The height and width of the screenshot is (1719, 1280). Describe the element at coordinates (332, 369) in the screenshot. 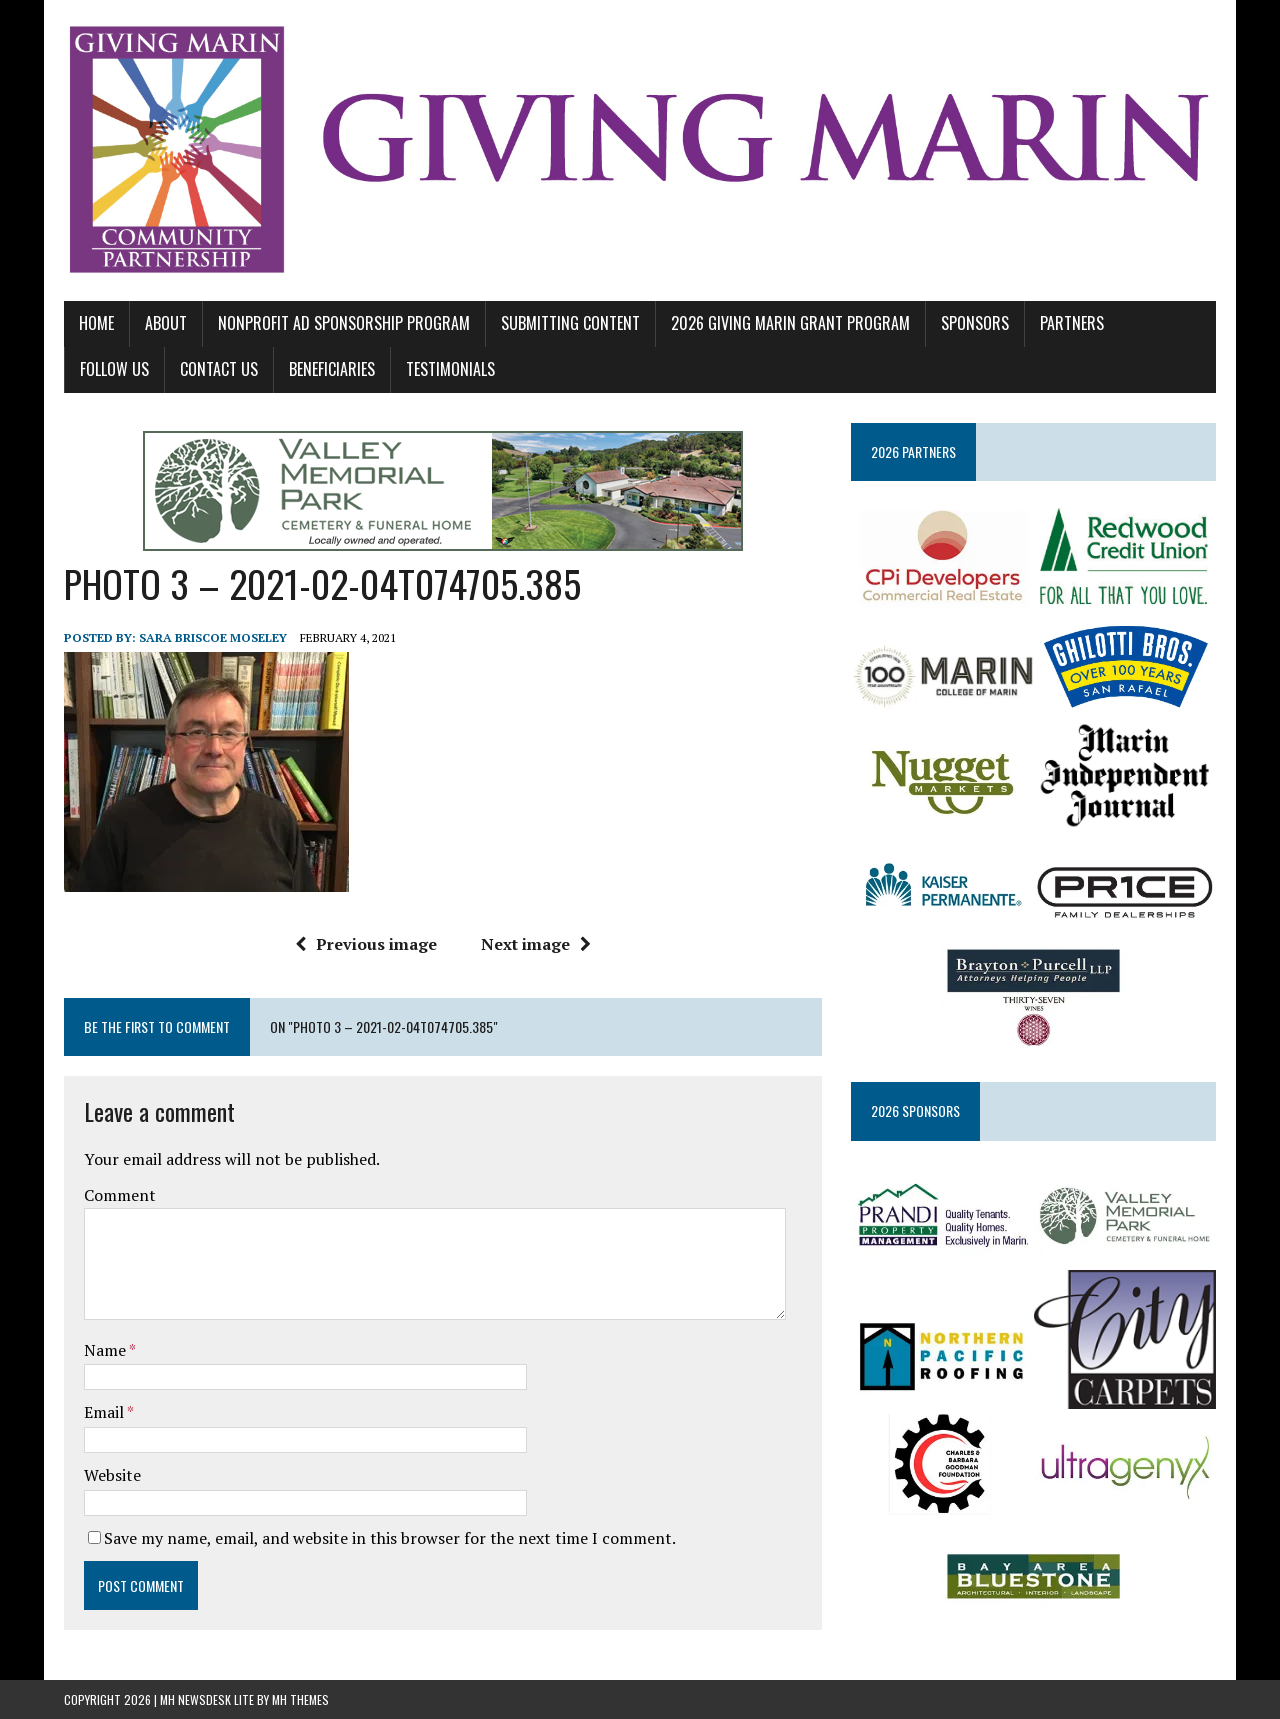

I see `BENEFICIARIES` at that location.